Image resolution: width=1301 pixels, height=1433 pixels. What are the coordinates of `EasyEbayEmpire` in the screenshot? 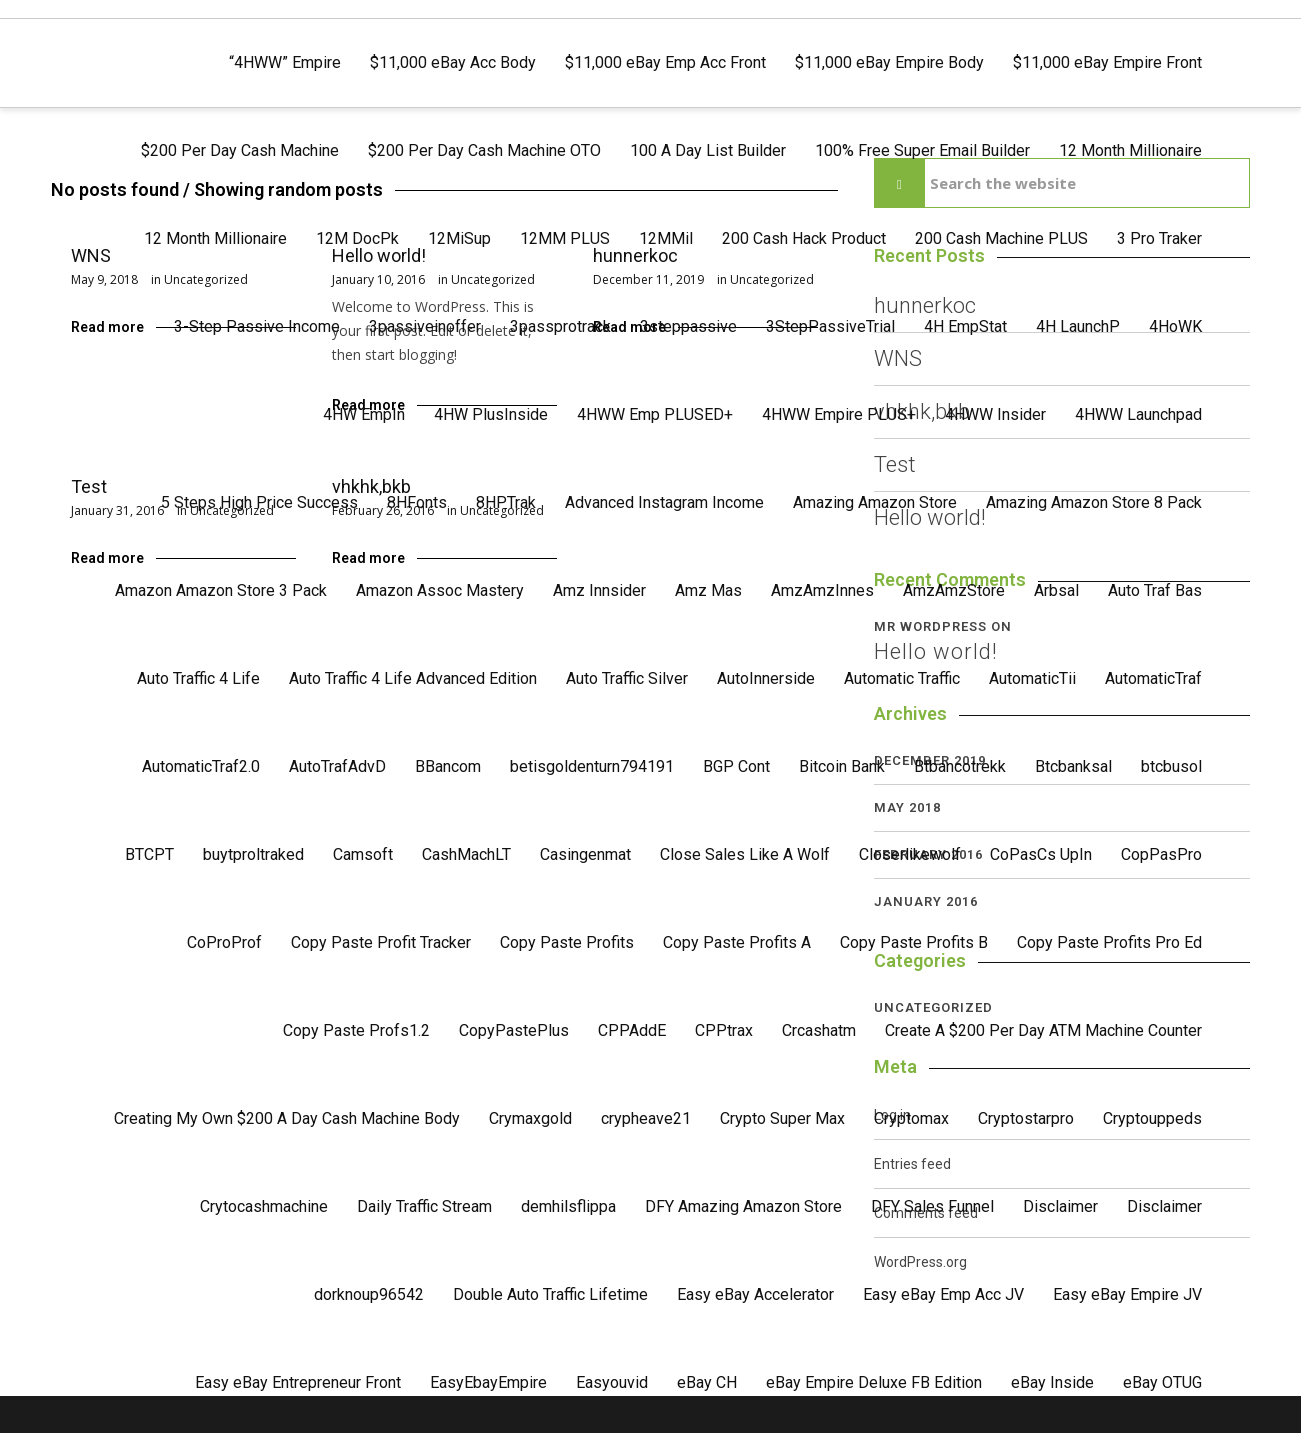 It's located at (488, 1382).